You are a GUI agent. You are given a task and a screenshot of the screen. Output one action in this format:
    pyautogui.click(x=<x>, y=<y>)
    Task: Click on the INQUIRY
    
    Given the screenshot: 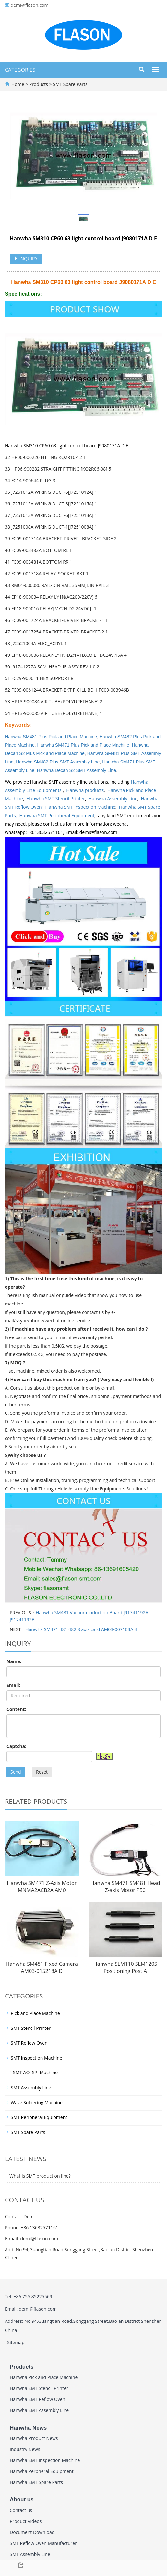 What is the action you would take?
    pyautogui.click(x=26, y=258)
    